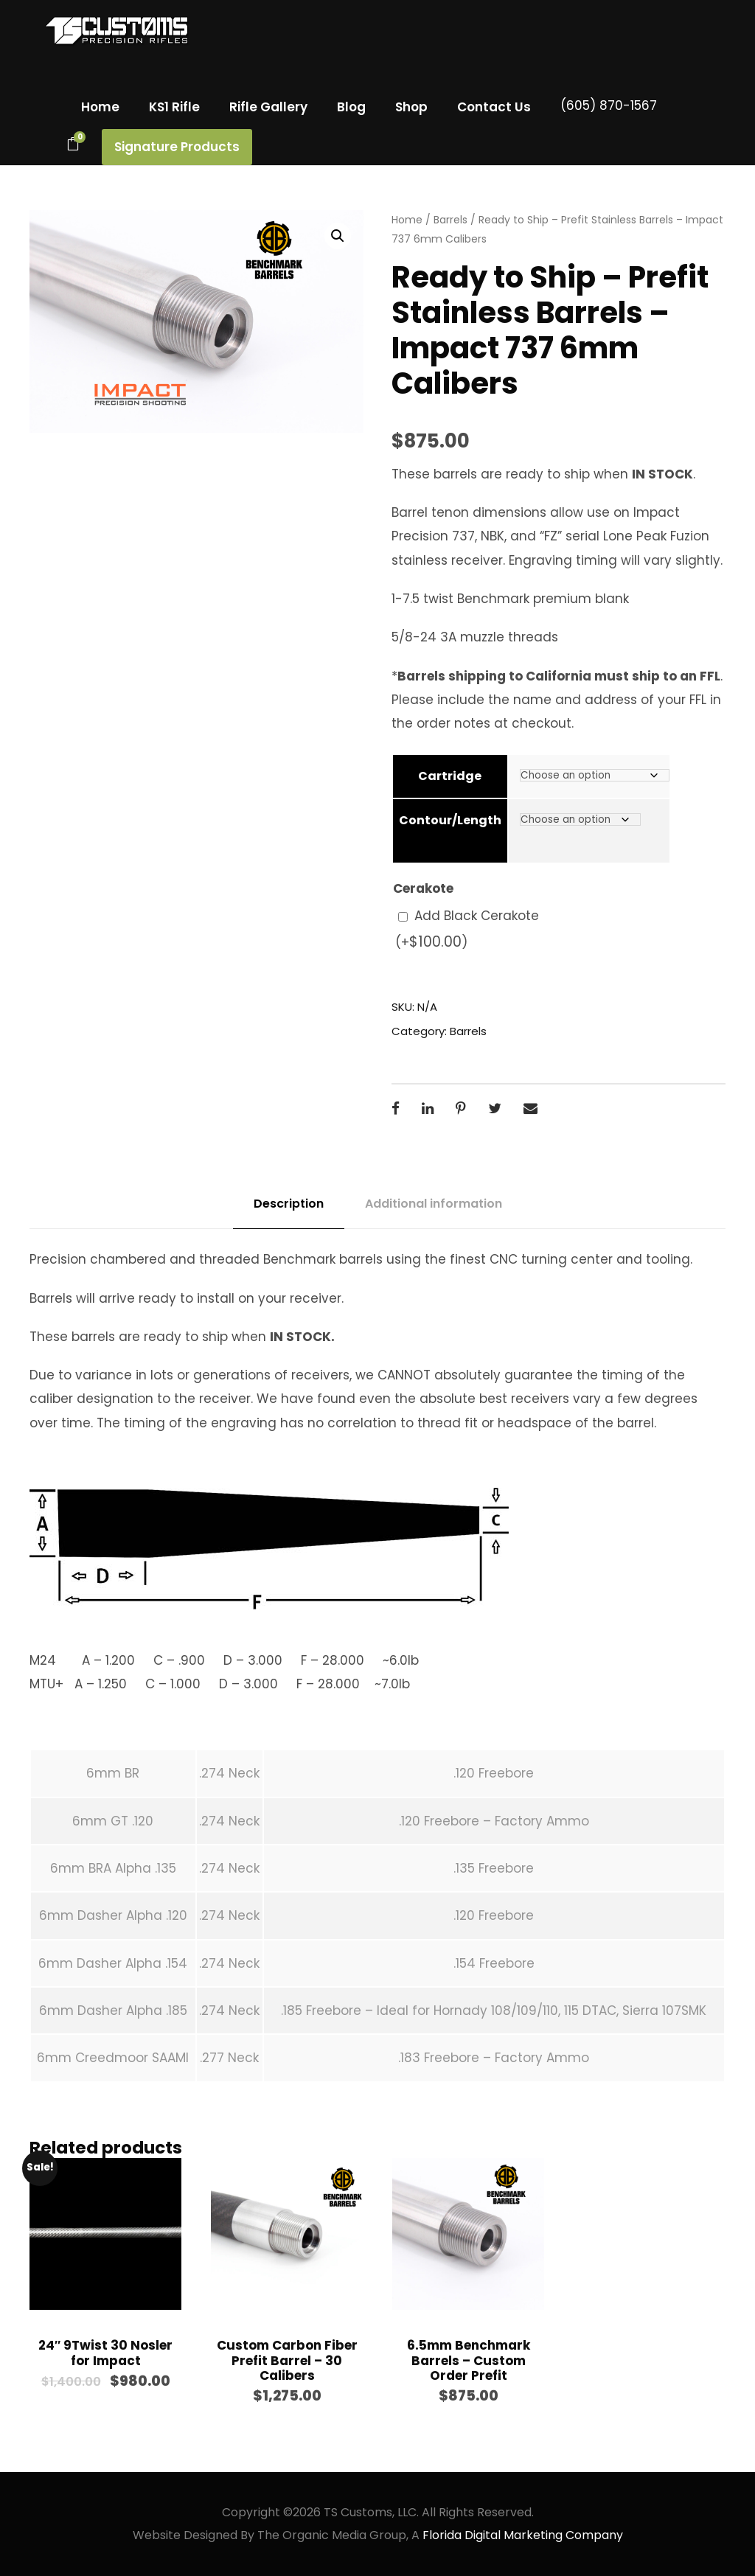  I want to click on Signature Products, so click(177, 147).